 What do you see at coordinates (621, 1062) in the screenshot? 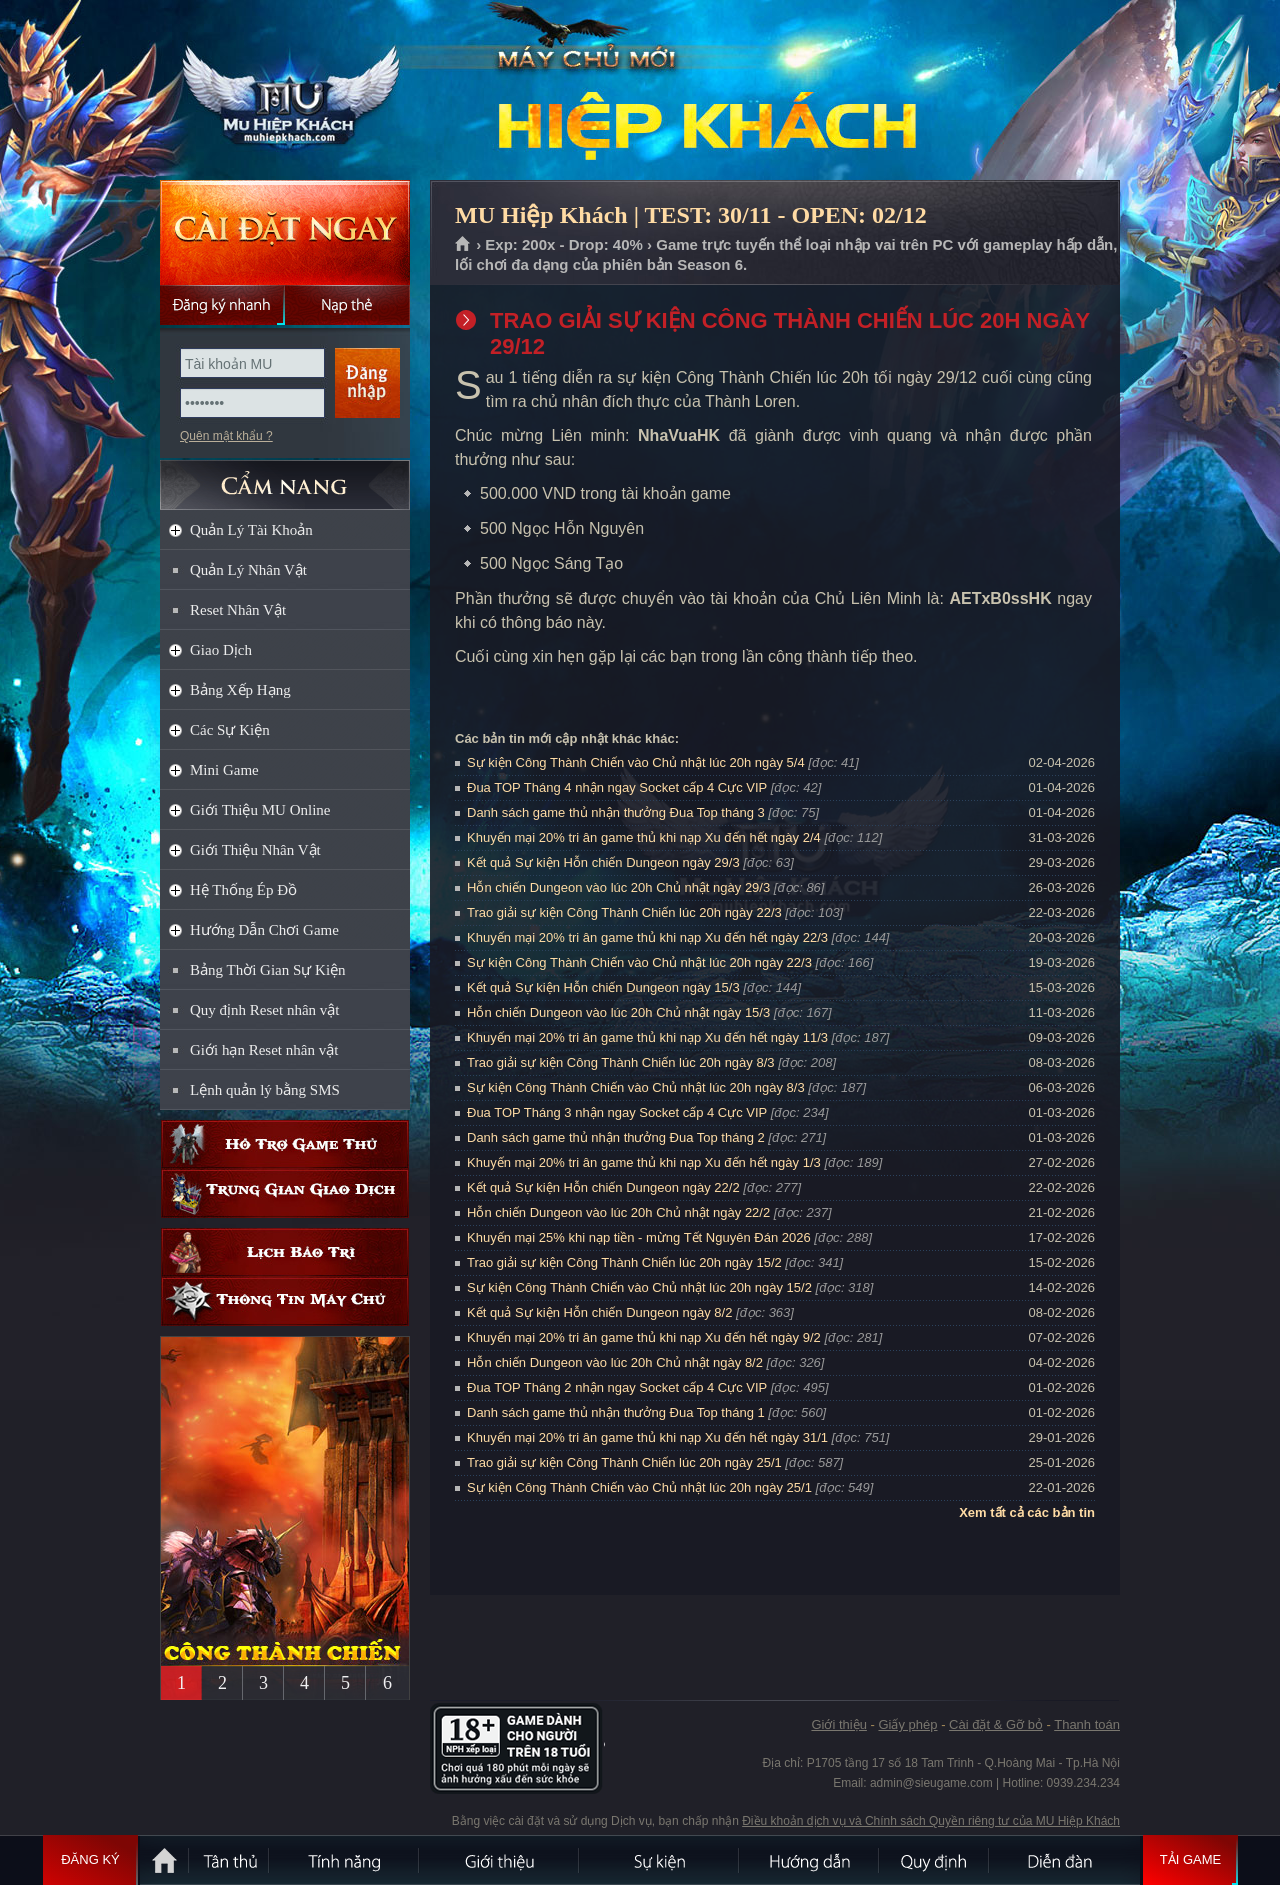
I see `Trao giải sự kiện Công Thành Chiến lúc 20h ngày 8/3` at bounding box center [621, 1062].